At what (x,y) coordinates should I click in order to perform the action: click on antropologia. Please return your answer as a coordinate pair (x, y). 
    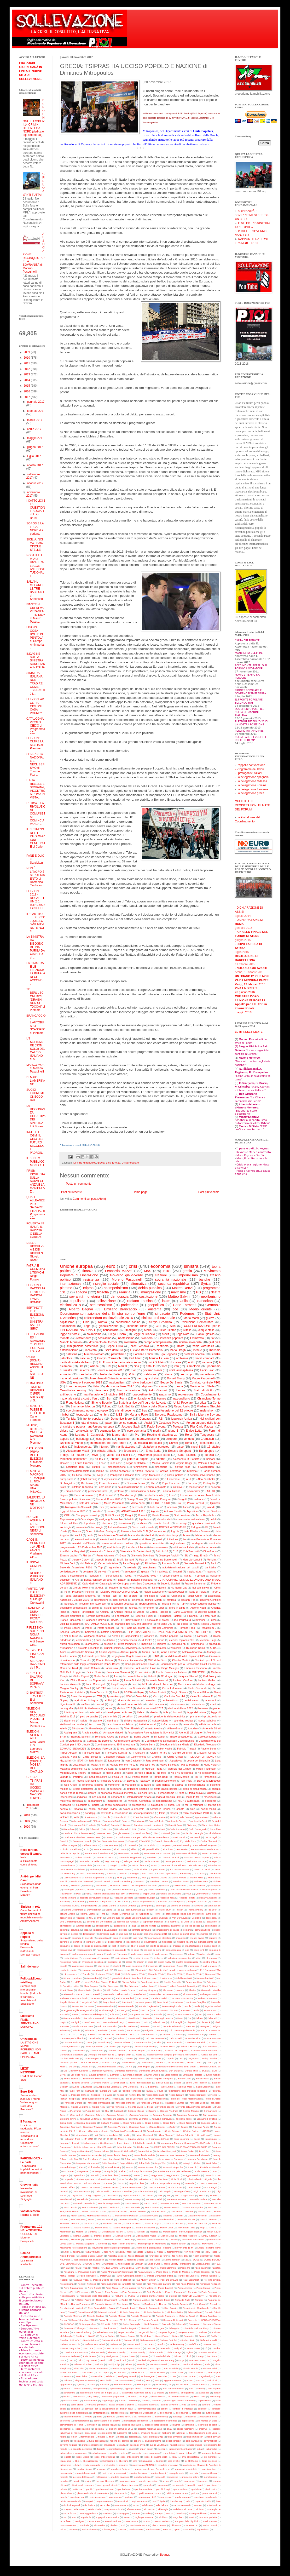
    Looking at the image, I should click on (120, 1925).